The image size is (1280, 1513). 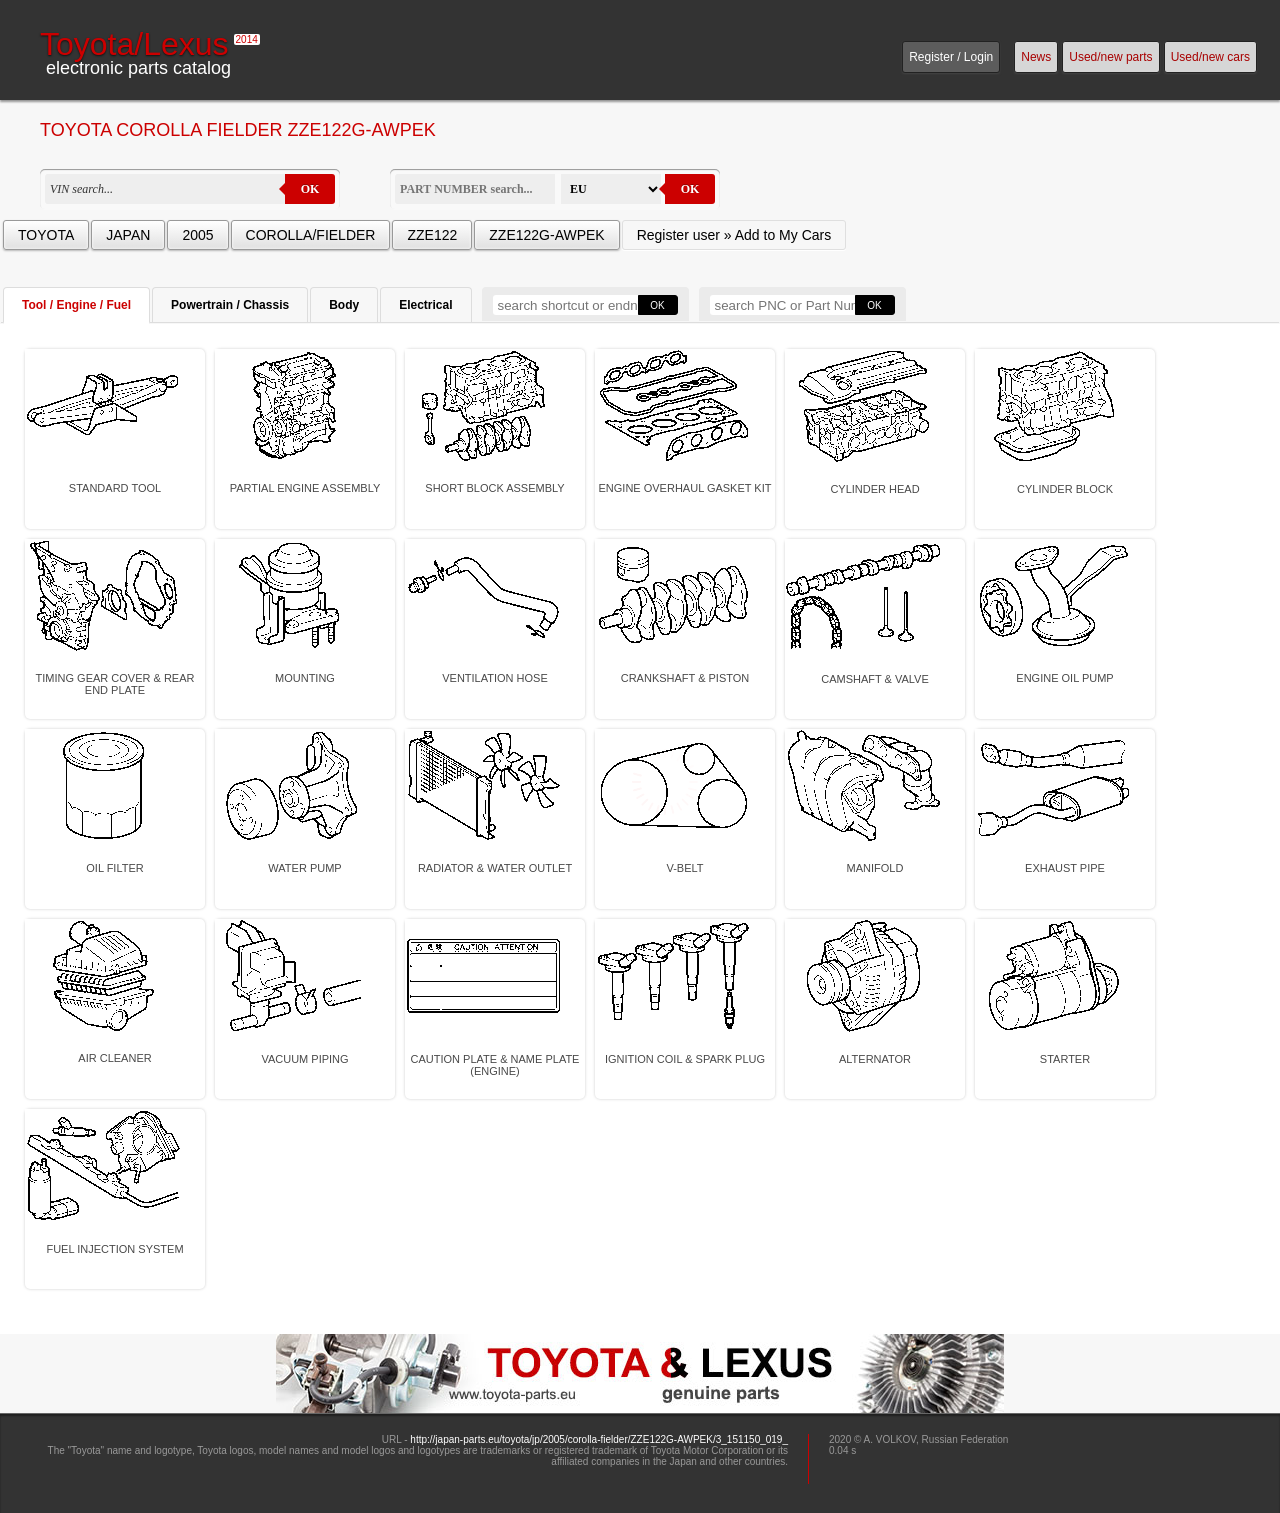 What do you see at coordinates (1036, 57) in the screenshot?
I see `News` at bounding box center [1036, 57].